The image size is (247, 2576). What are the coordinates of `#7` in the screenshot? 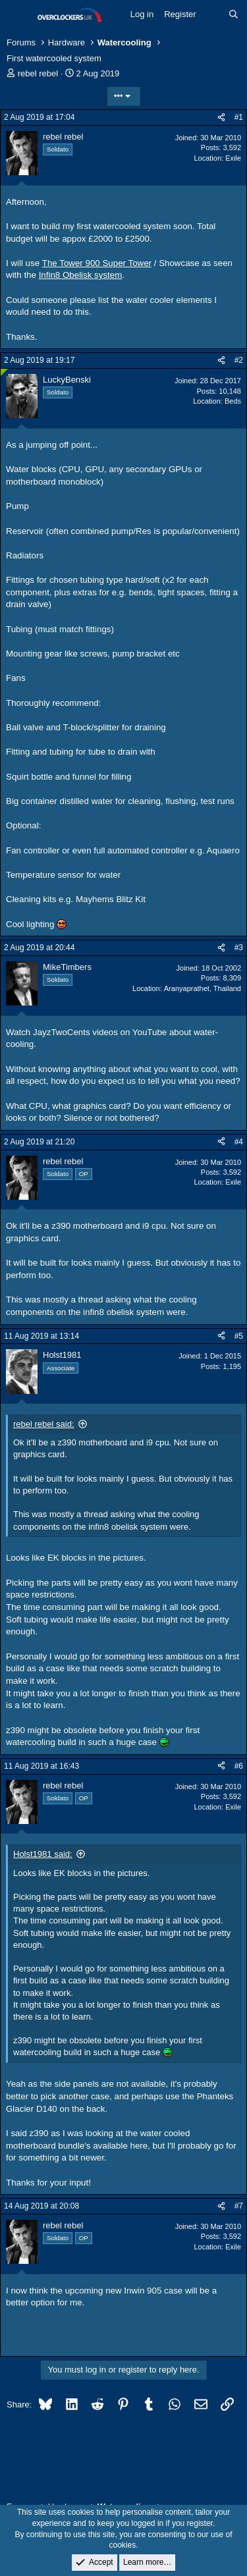 It's located at (238, 2206).